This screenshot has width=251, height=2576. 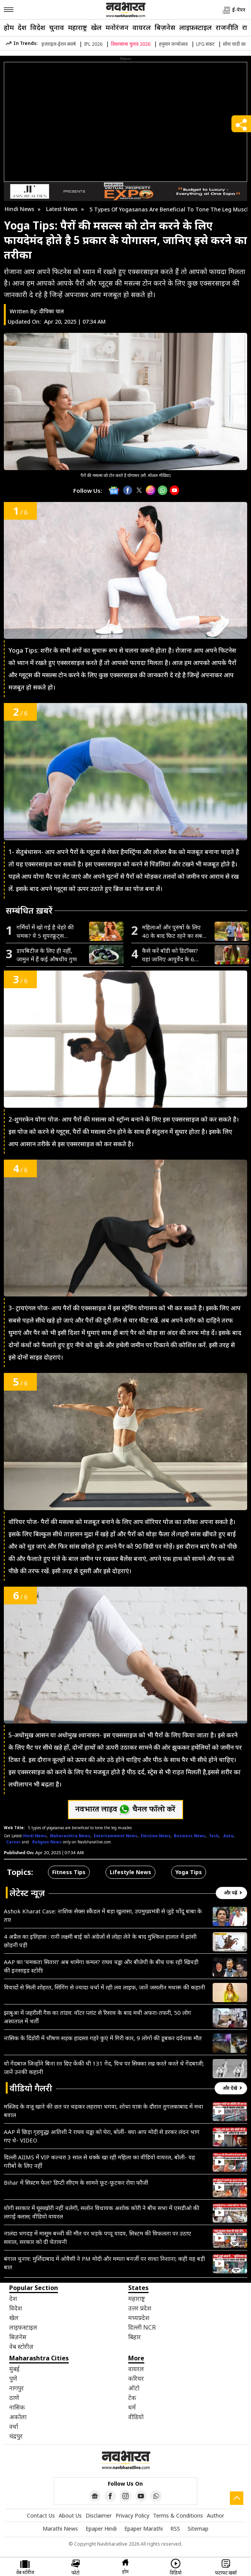 What do you see at coordinates (104, 2067) in the screenshot?
I see `वो गेंदबाज जिन्होंने बिना रन दिए फेंकी थी 131 गेंद, पिच पर सिक्का रख करते करते थे गेंदबाजी; जानें उनकी कहानी` at bounding box center [104, 2067].